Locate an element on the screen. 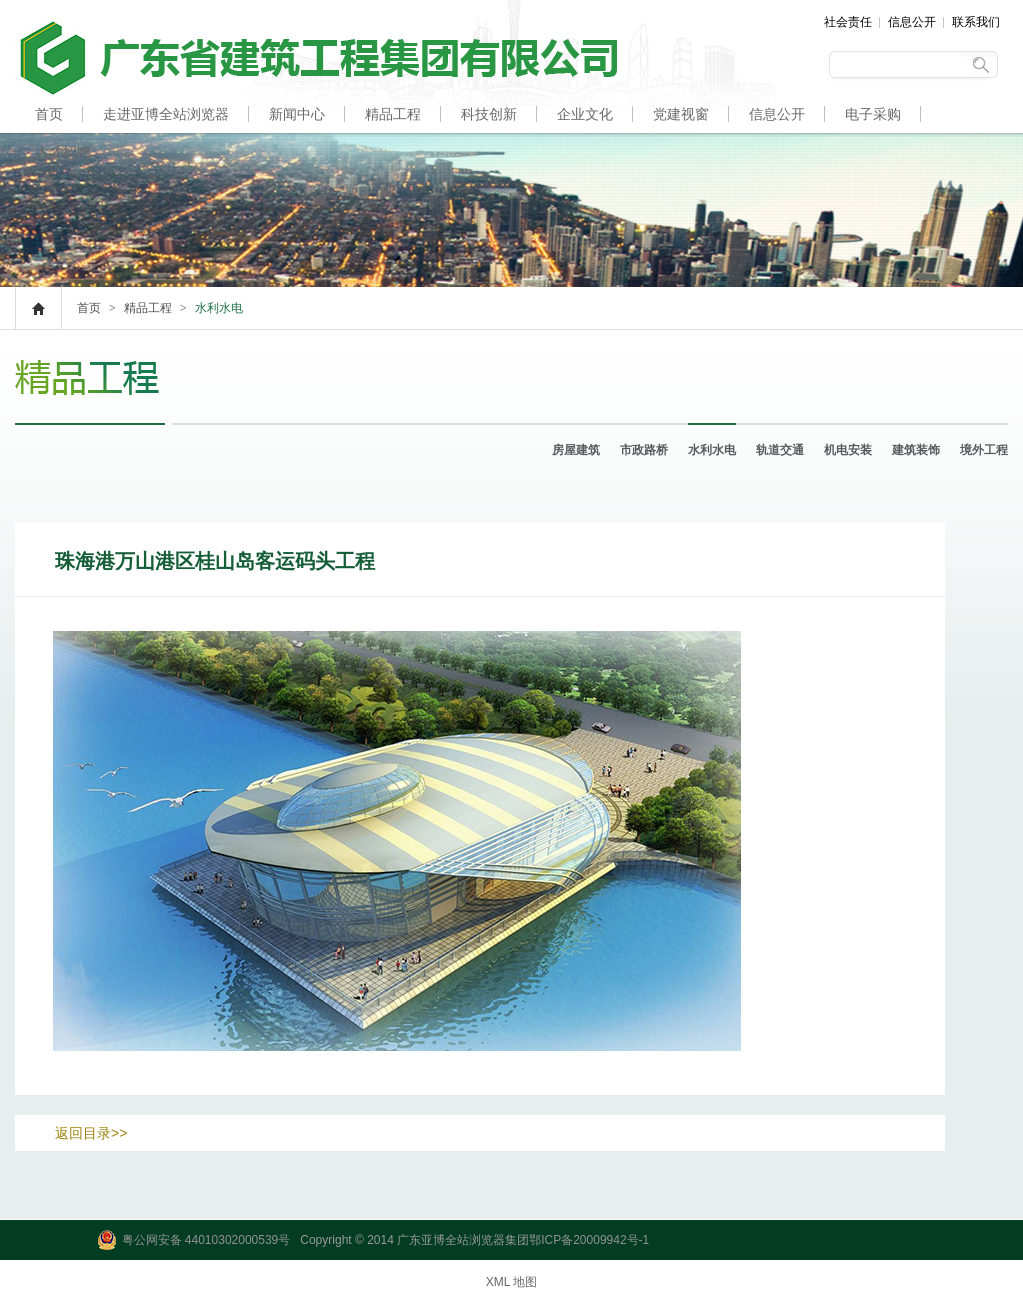 The width and height of the screenshot is (1023, 1304). 轨道交通 is located at coordinates (780, 450).